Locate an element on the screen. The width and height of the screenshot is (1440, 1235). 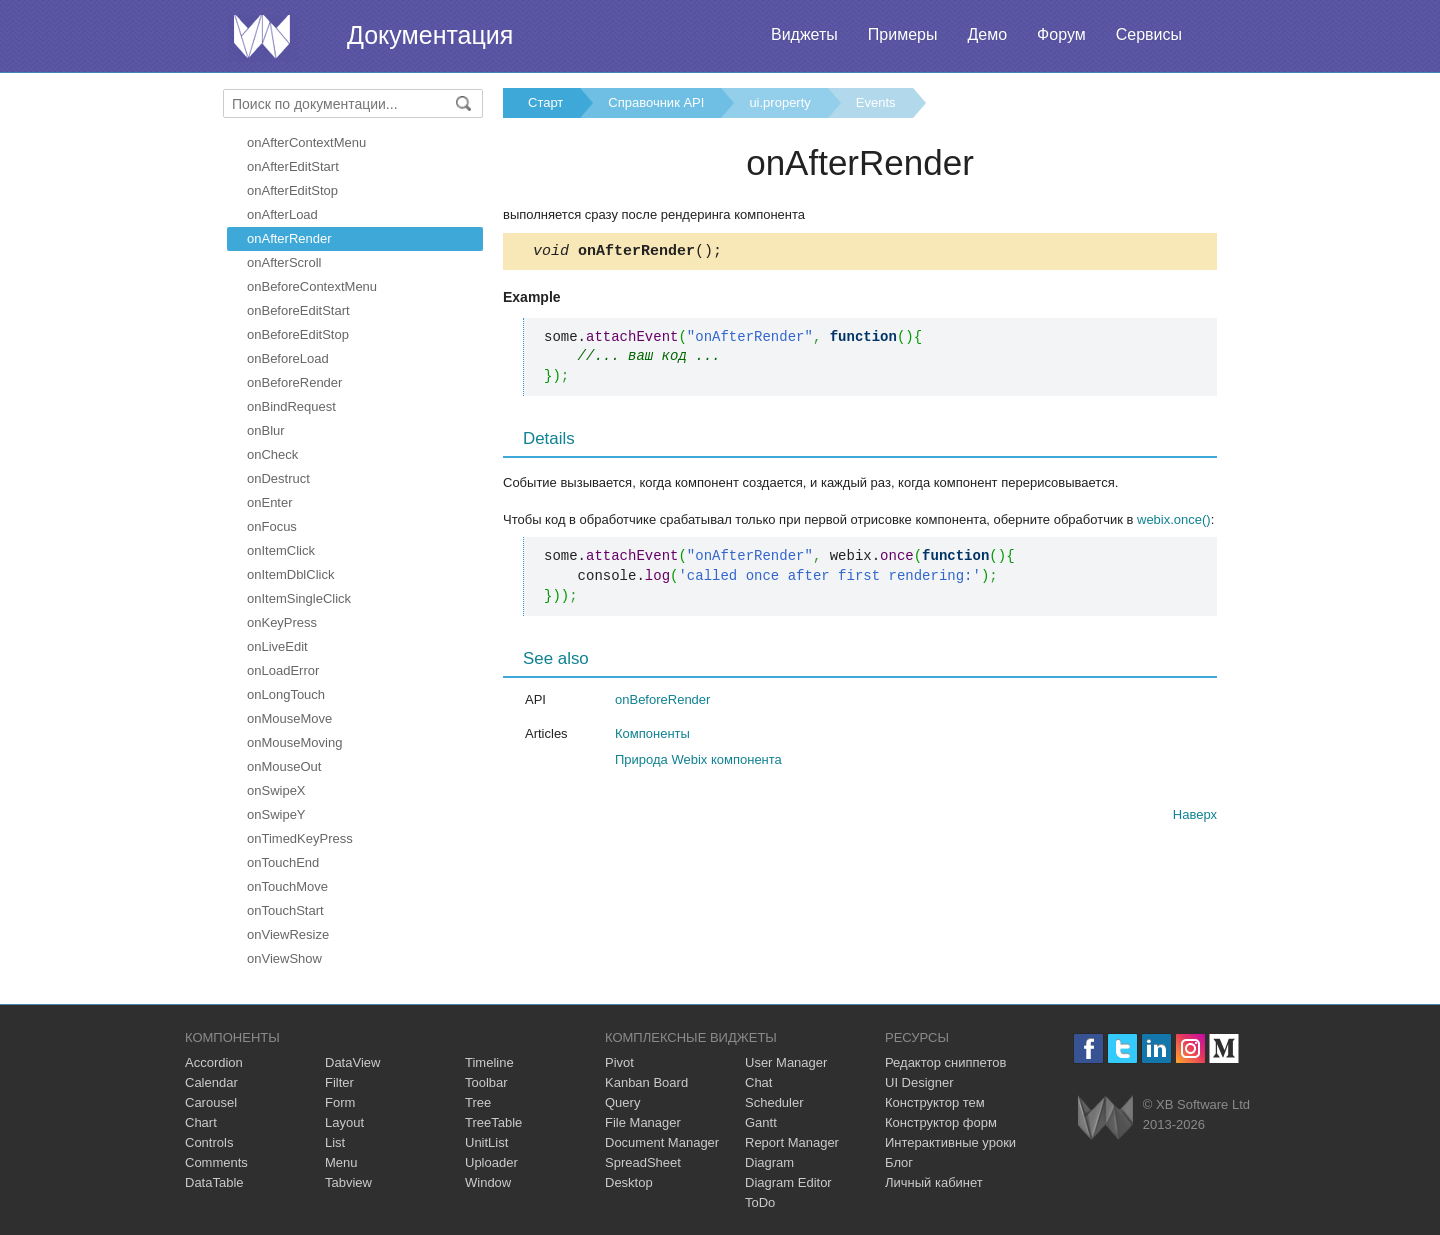
Pivot is located at coordinates (619, 1062).